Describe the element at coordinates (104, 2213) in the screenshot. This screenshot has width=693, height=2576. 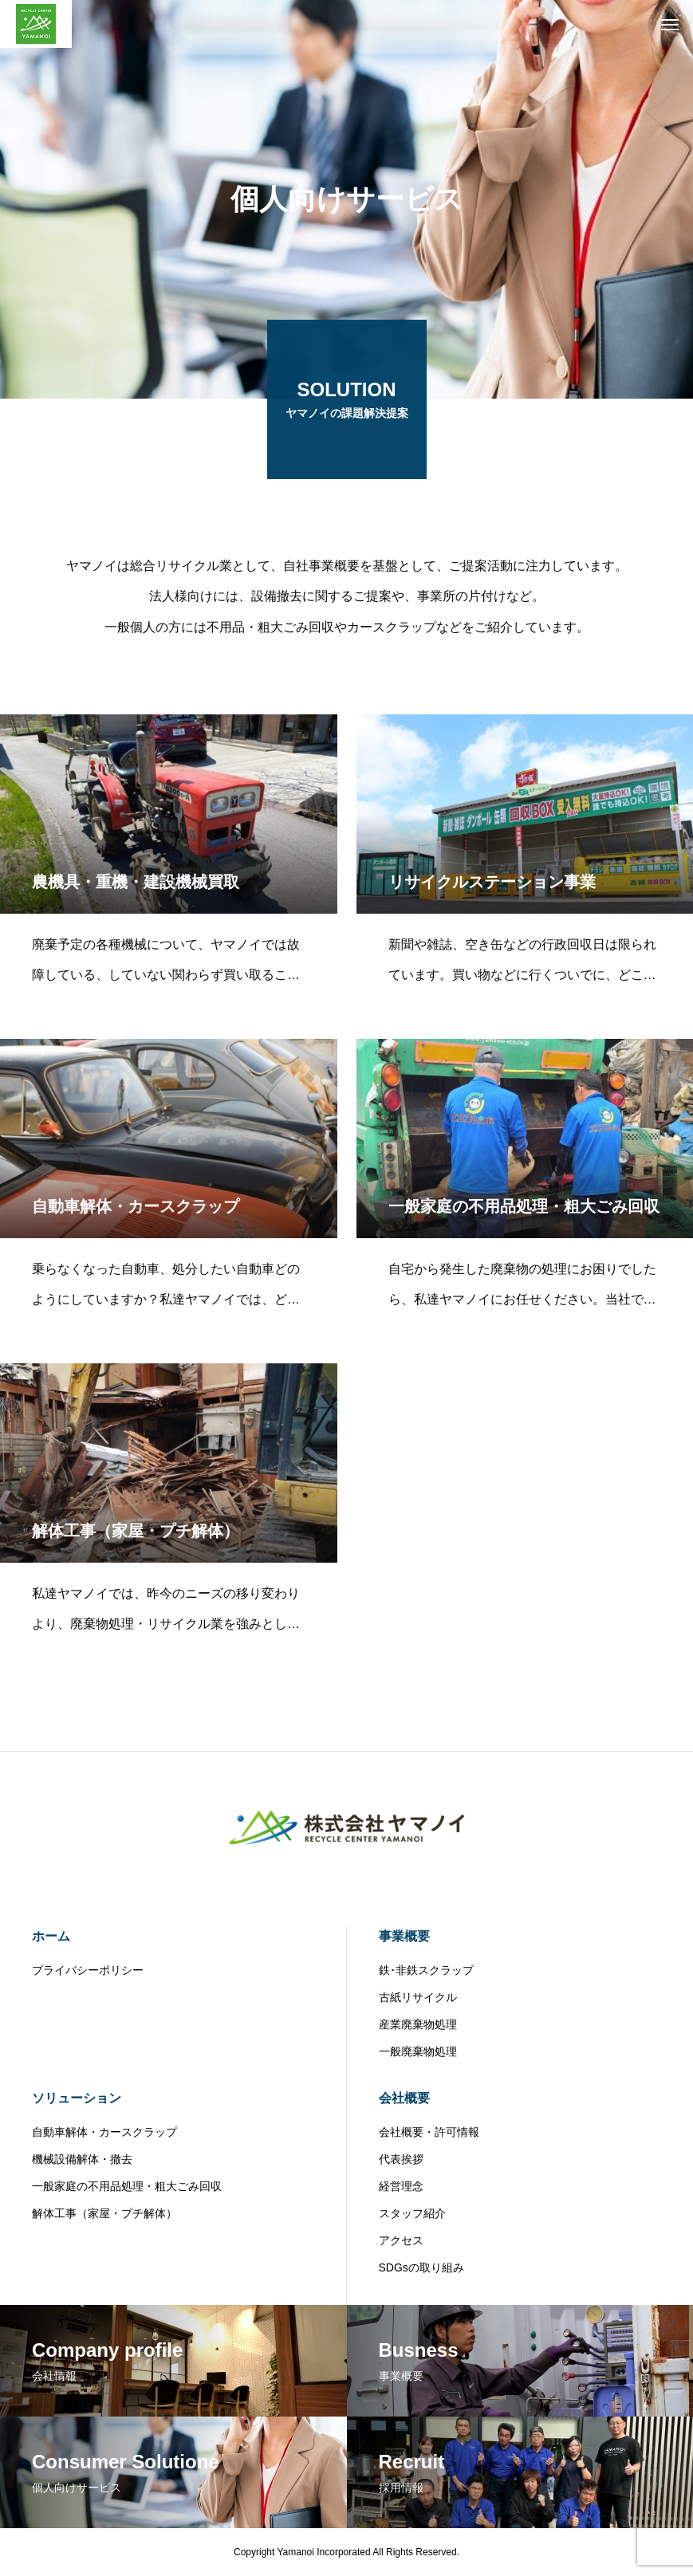
I see `解体工事（家屋・プチ解体）` at that location.